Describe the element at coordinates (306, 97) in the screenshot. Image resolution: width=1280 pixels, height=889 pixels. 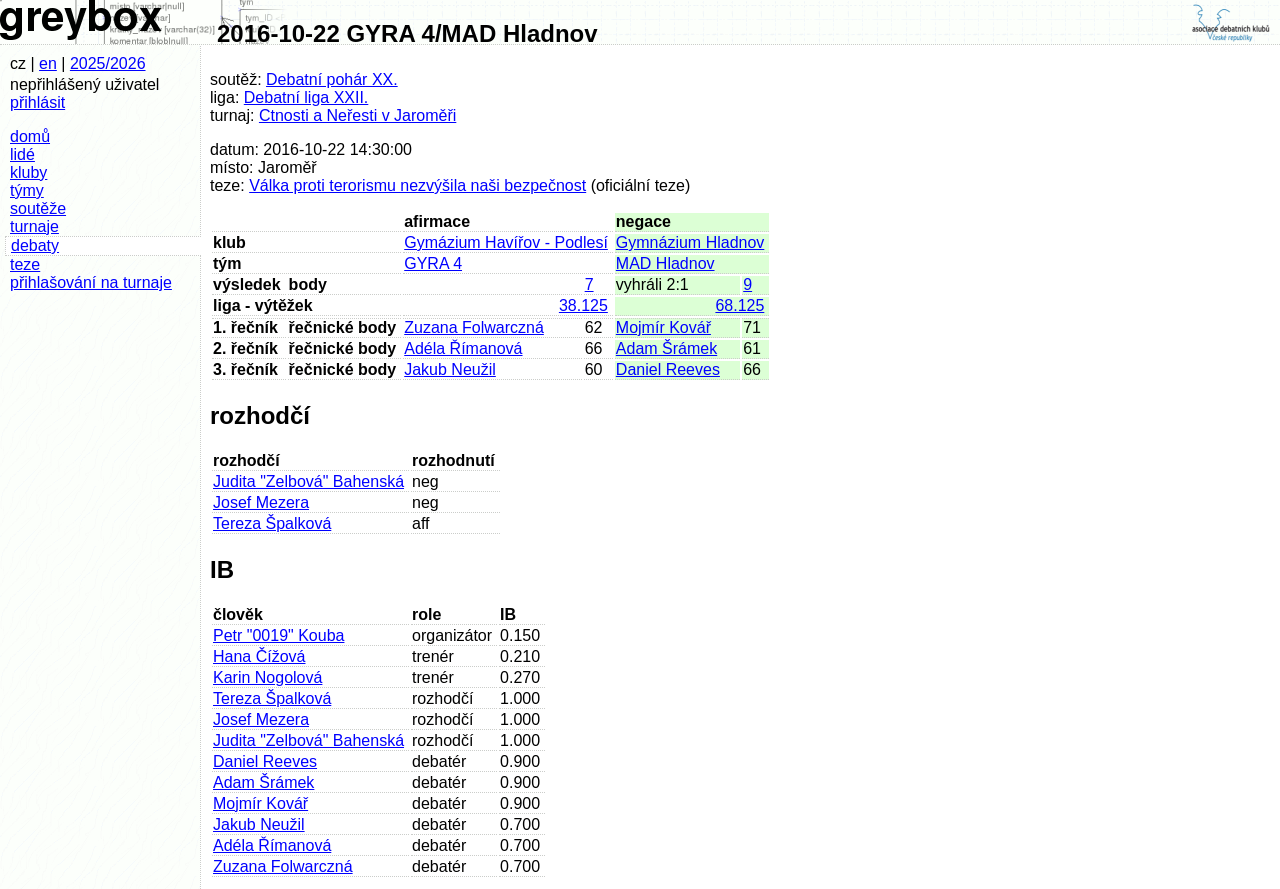
I see `Debatní liga XXII.` at that location.